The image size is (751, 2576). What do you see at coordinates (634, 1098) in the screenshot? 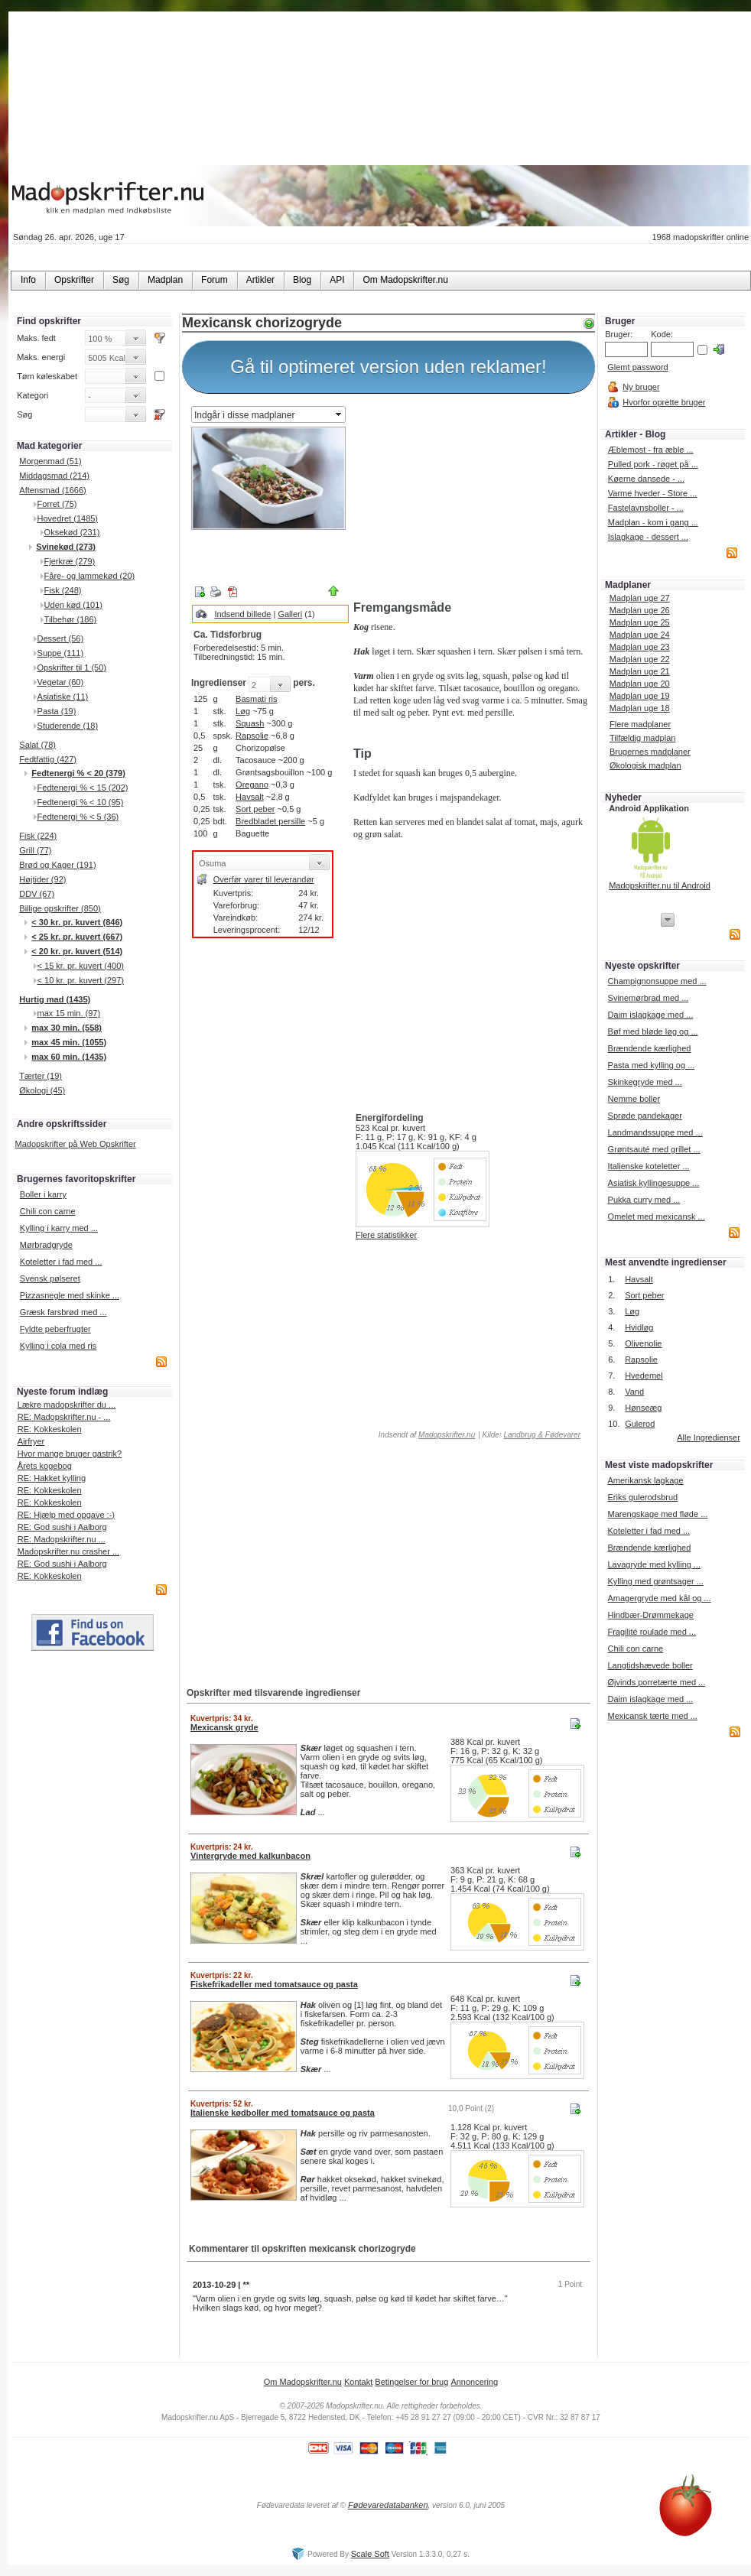
I see `Nemme boller` at bounding box center [634, 1098].